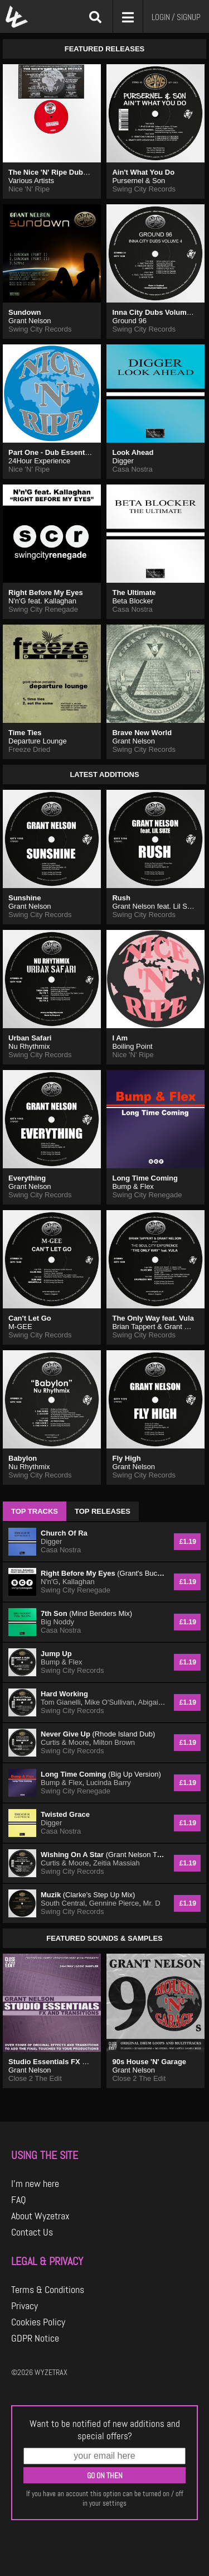 The image size is (209, 2576). What do you see at coordinates (120, 1038) in the screenshot?
I see `I Am` at bounding box center [120, 1038].